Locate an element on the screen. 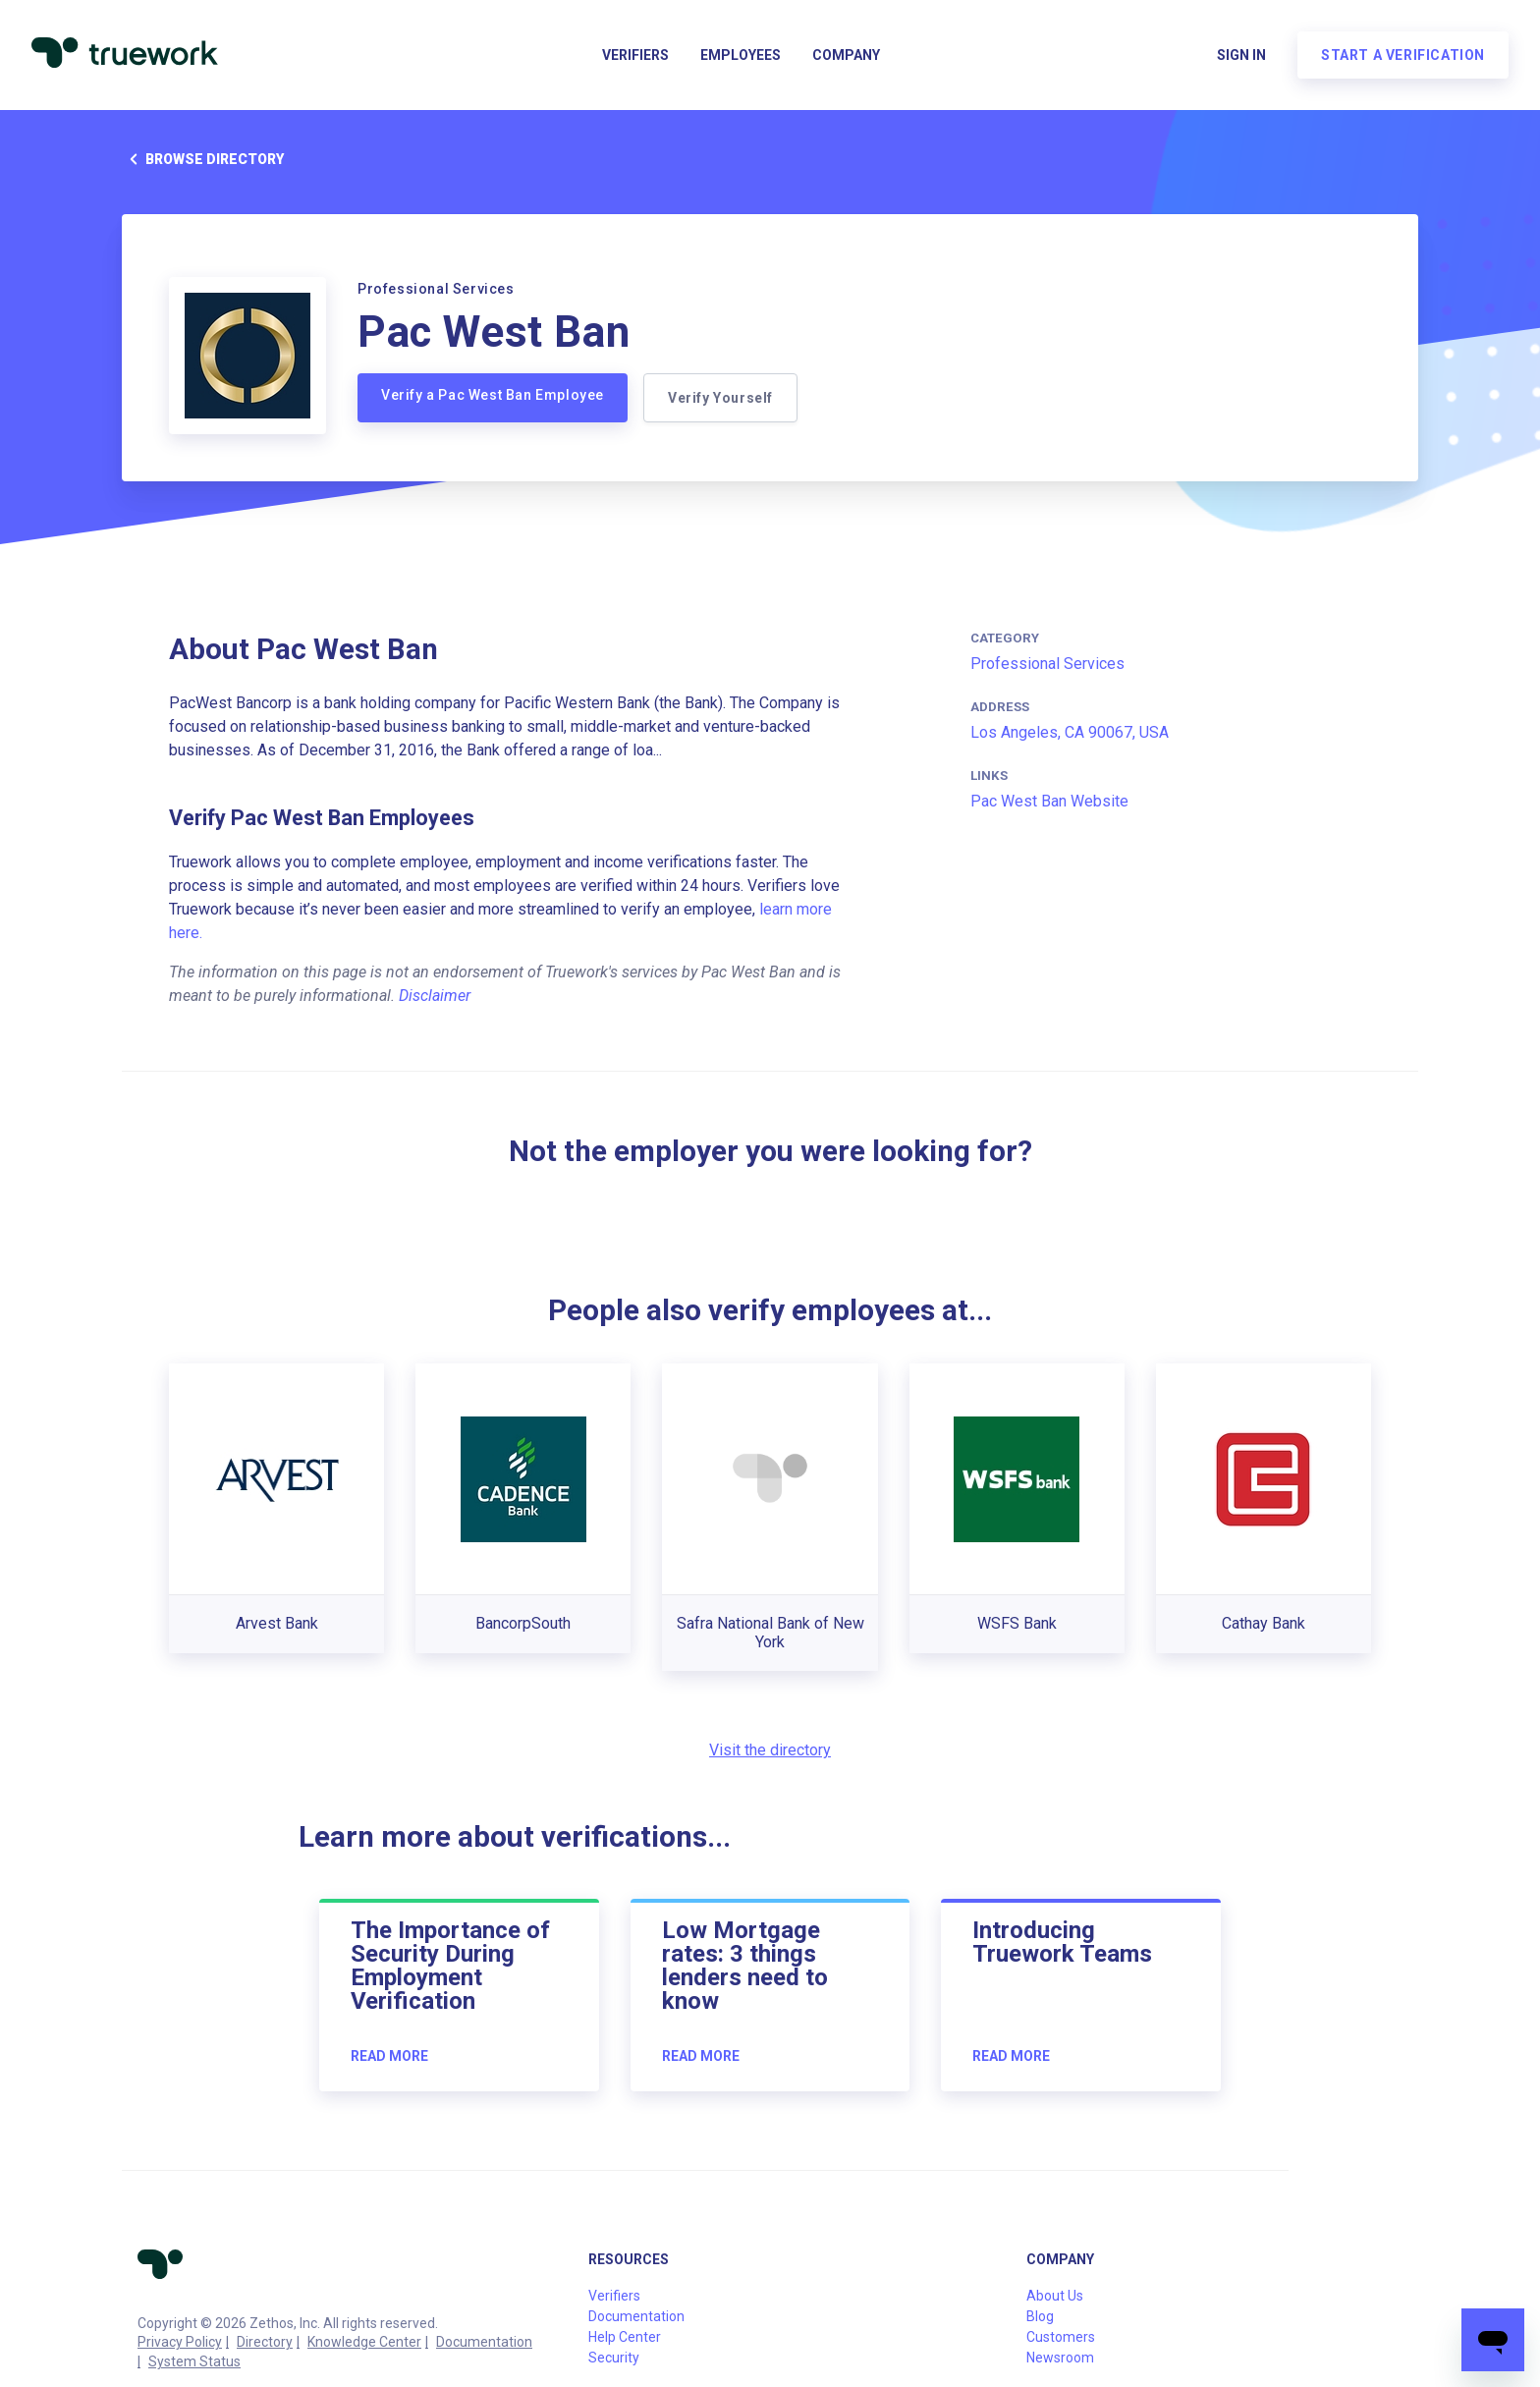  Pac West Ban Website is located at coordinates (1049, 801).